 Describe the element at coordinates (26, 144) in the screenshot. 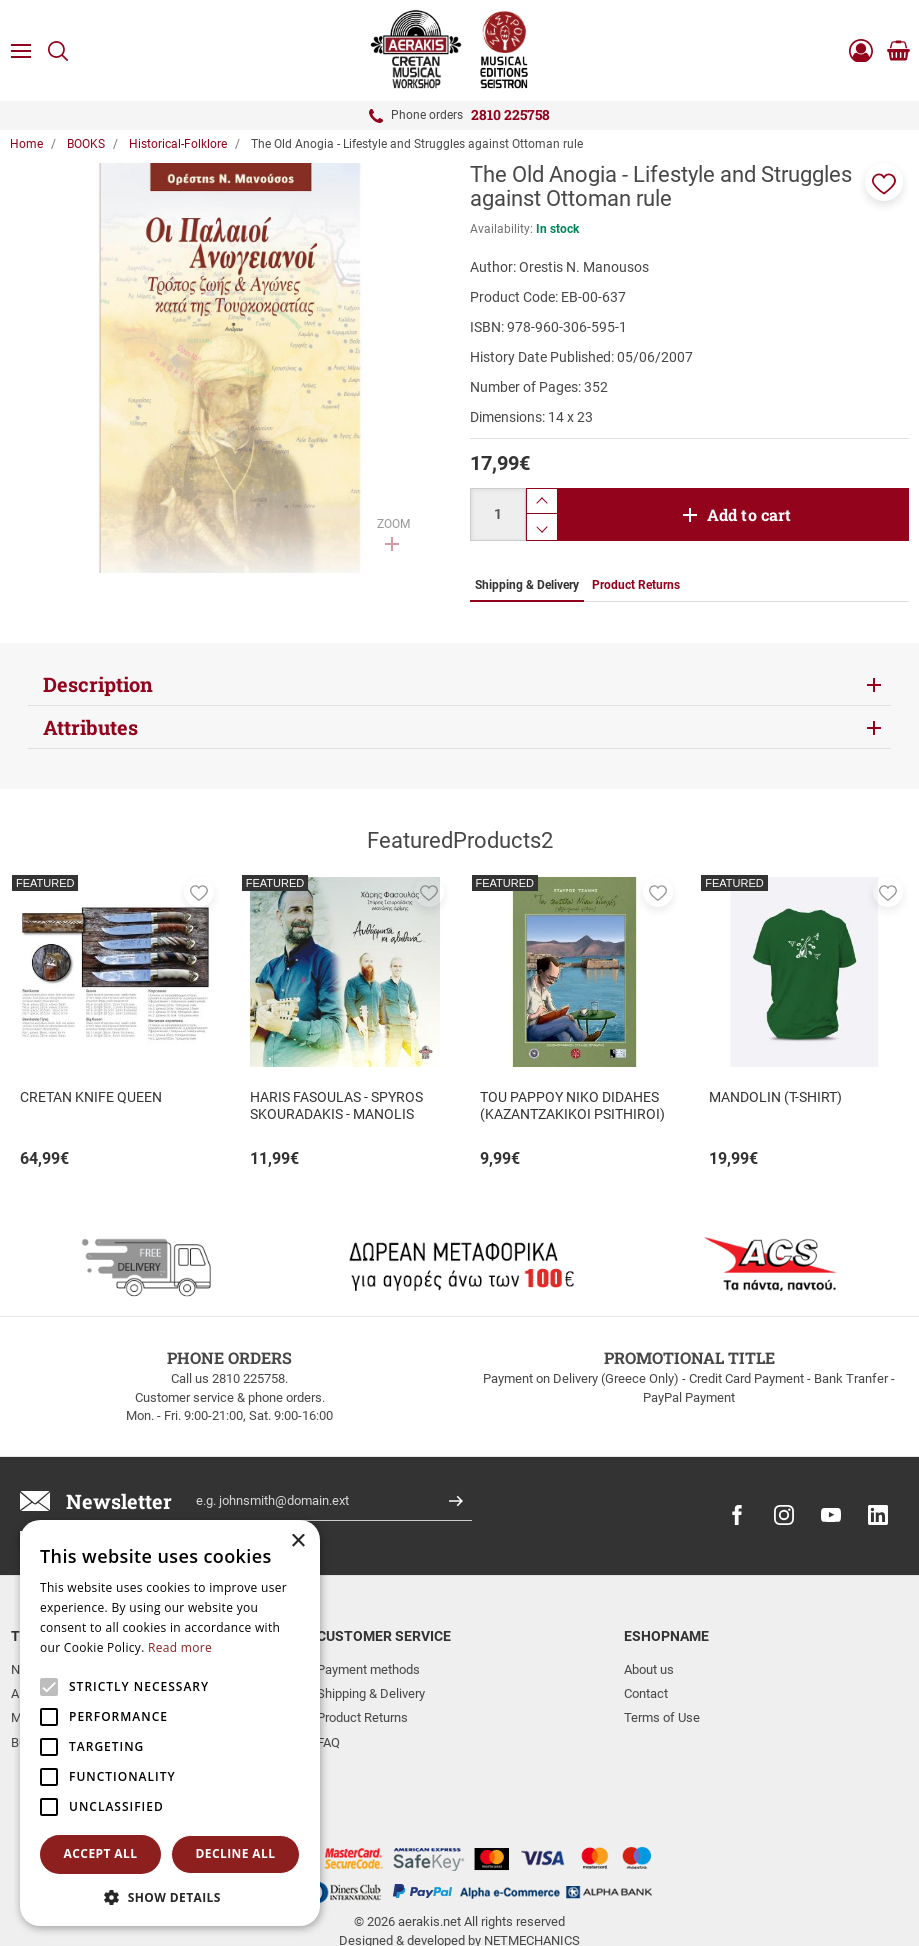

I see `Home` at that location.